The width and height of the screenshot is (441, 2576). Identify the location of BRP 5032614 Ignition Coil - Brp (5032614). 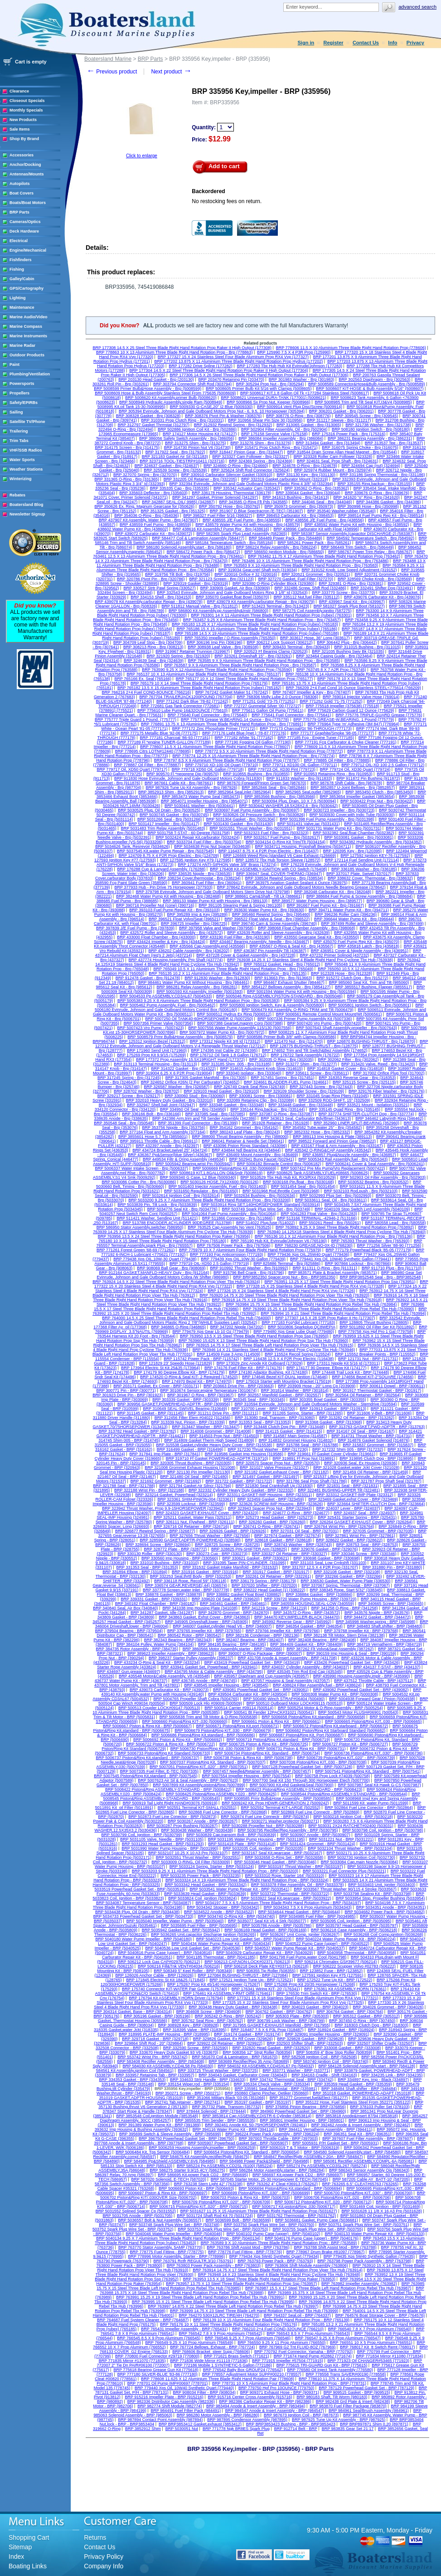
(181, 1195).